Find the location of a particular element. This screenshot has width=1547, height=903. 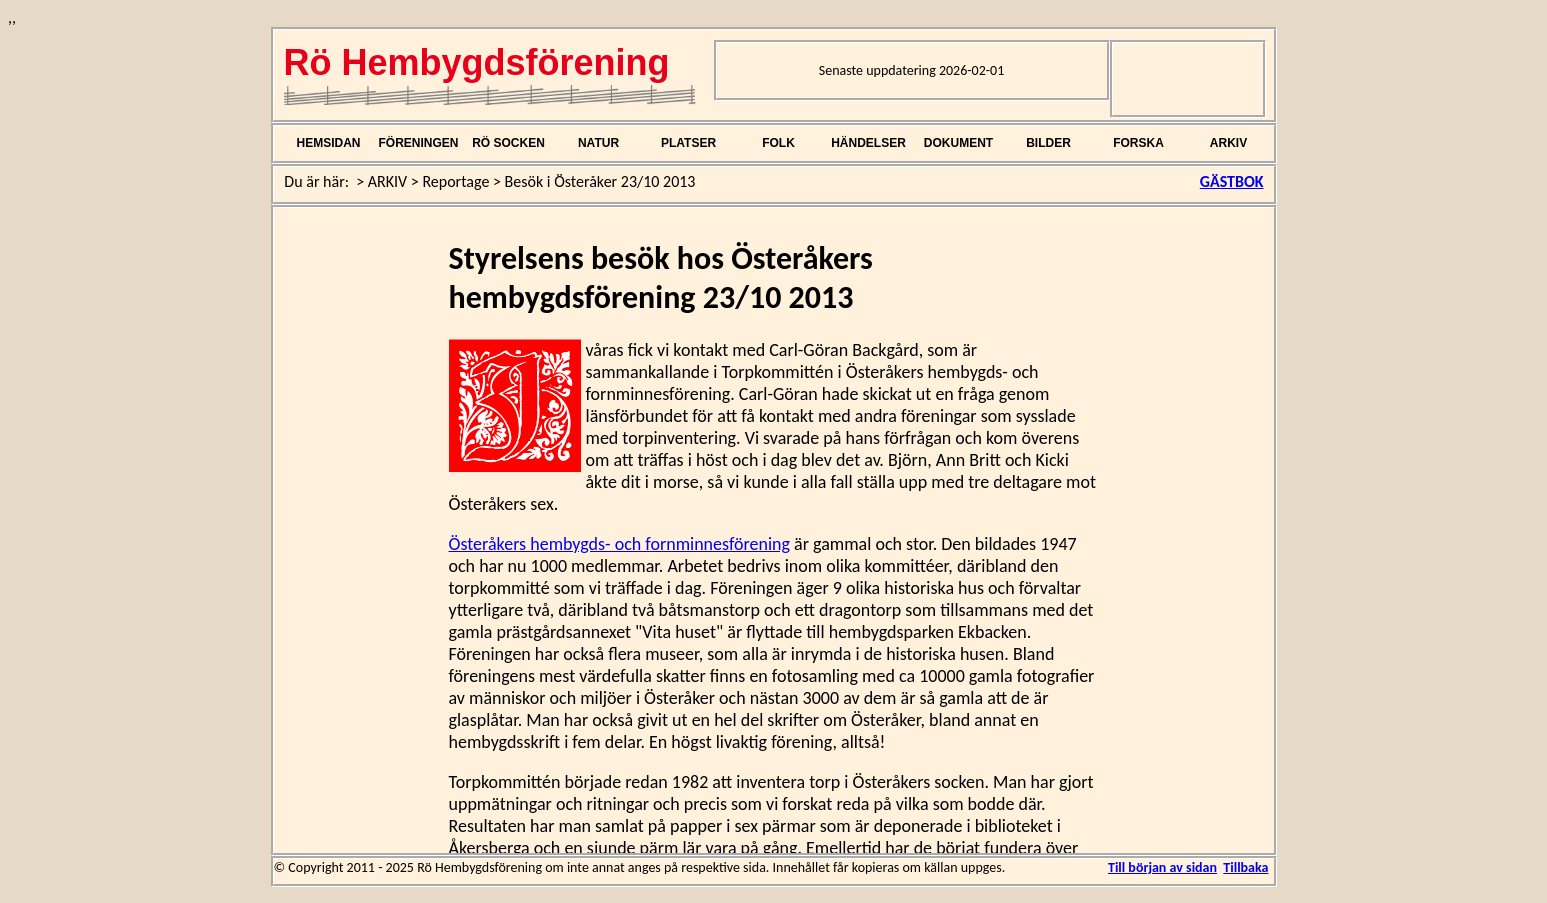

Reportage is located at coordinates (455, 181).